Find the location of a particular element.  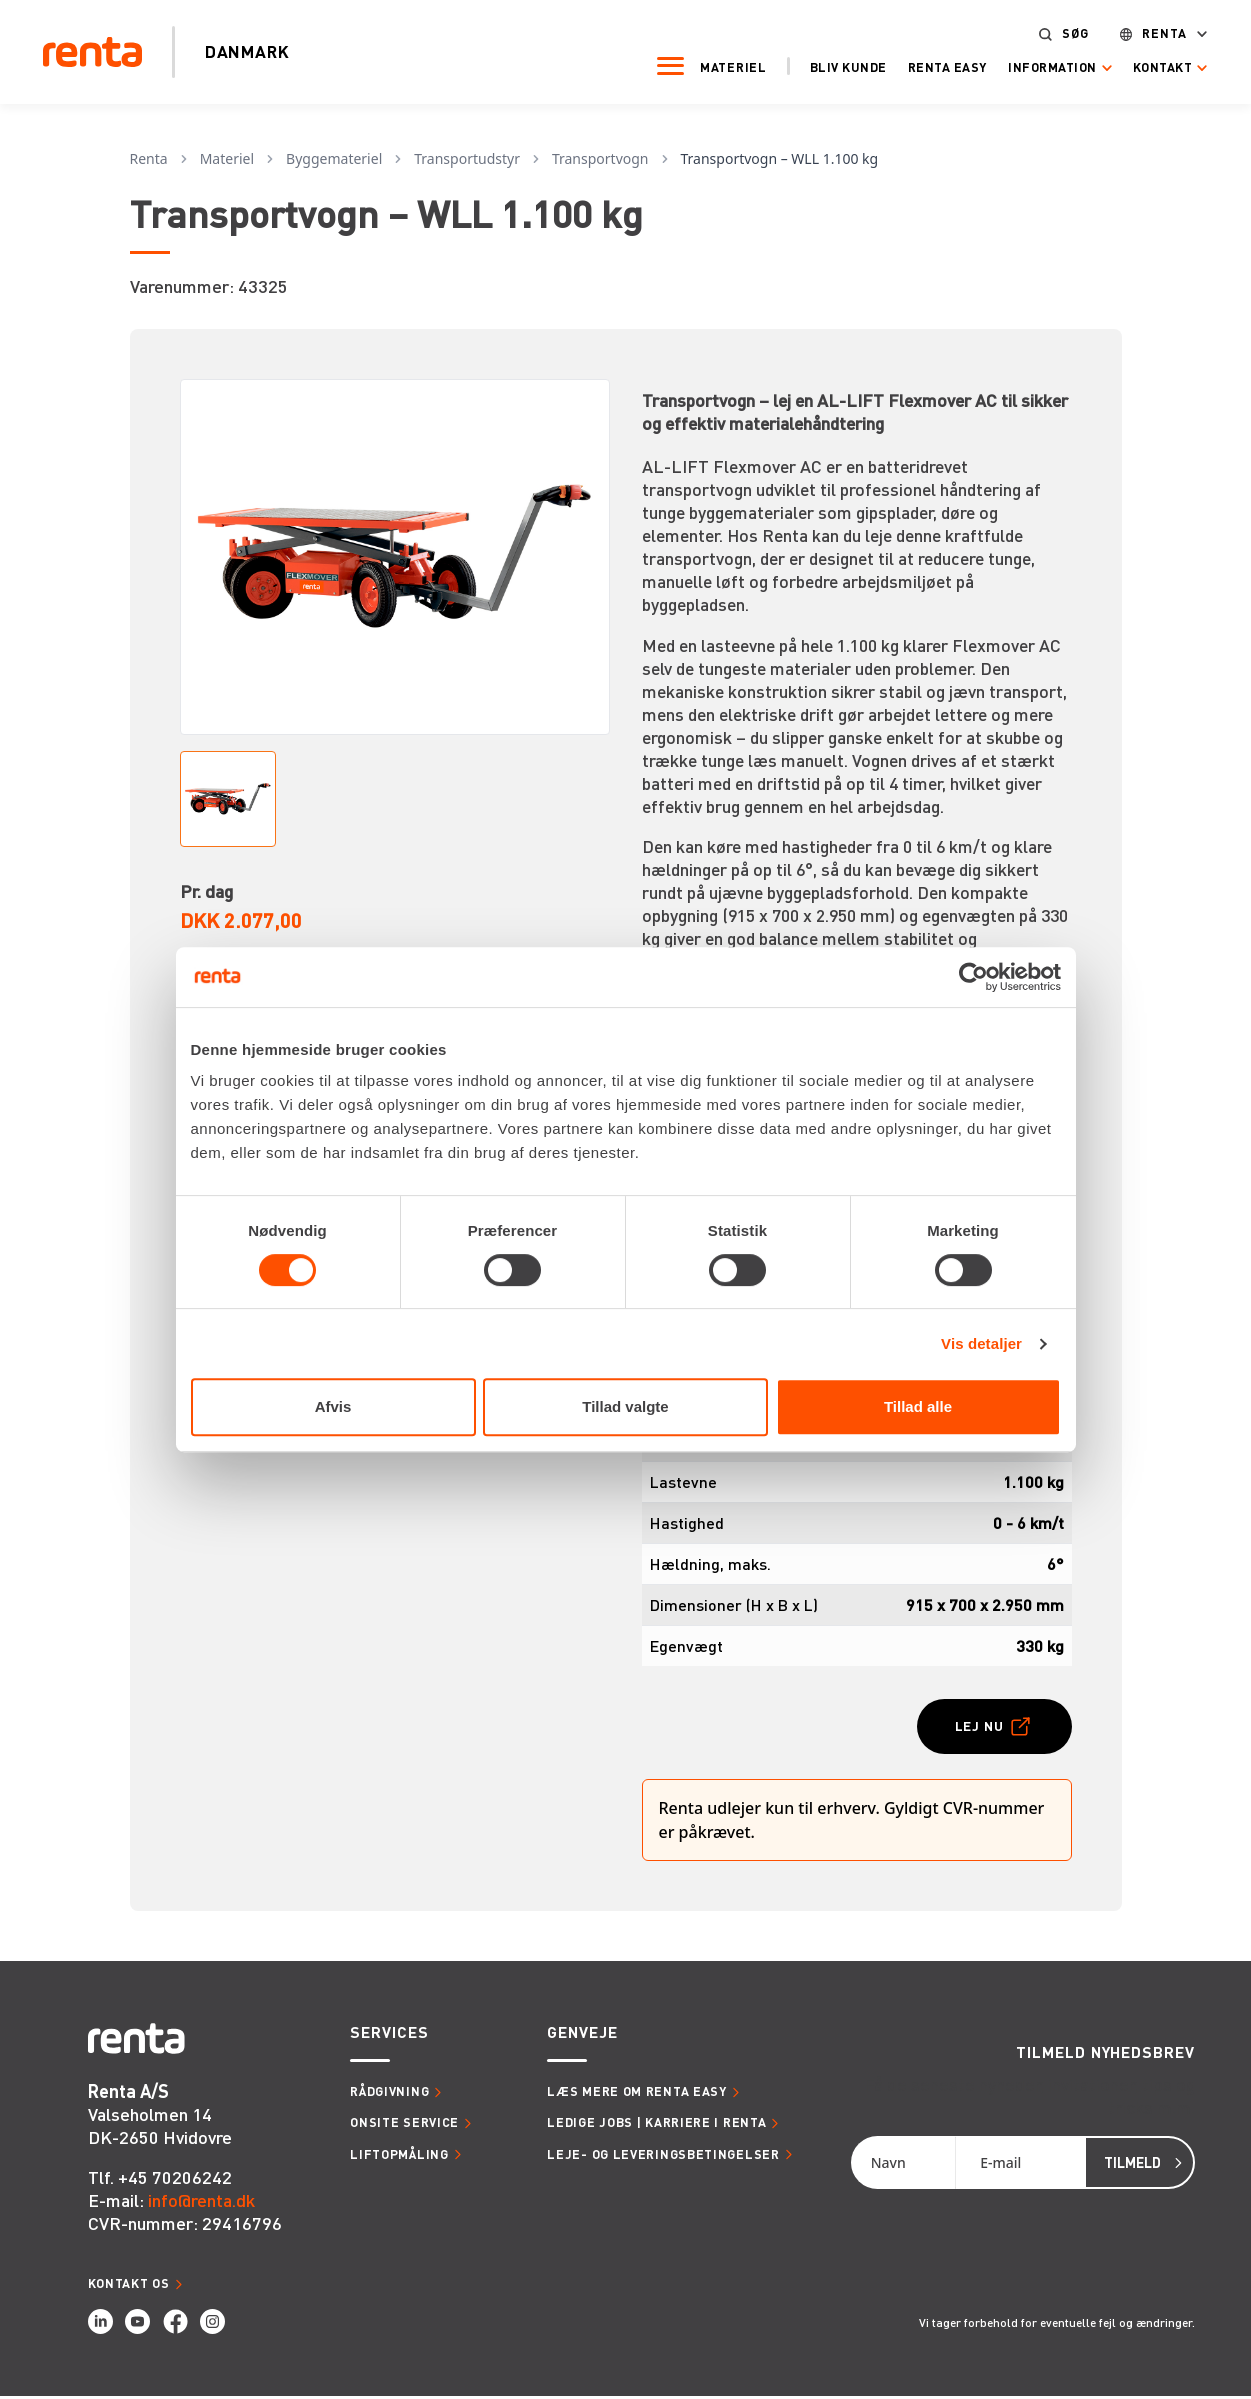

Kontakt os is located at coordinates (129, 2285).